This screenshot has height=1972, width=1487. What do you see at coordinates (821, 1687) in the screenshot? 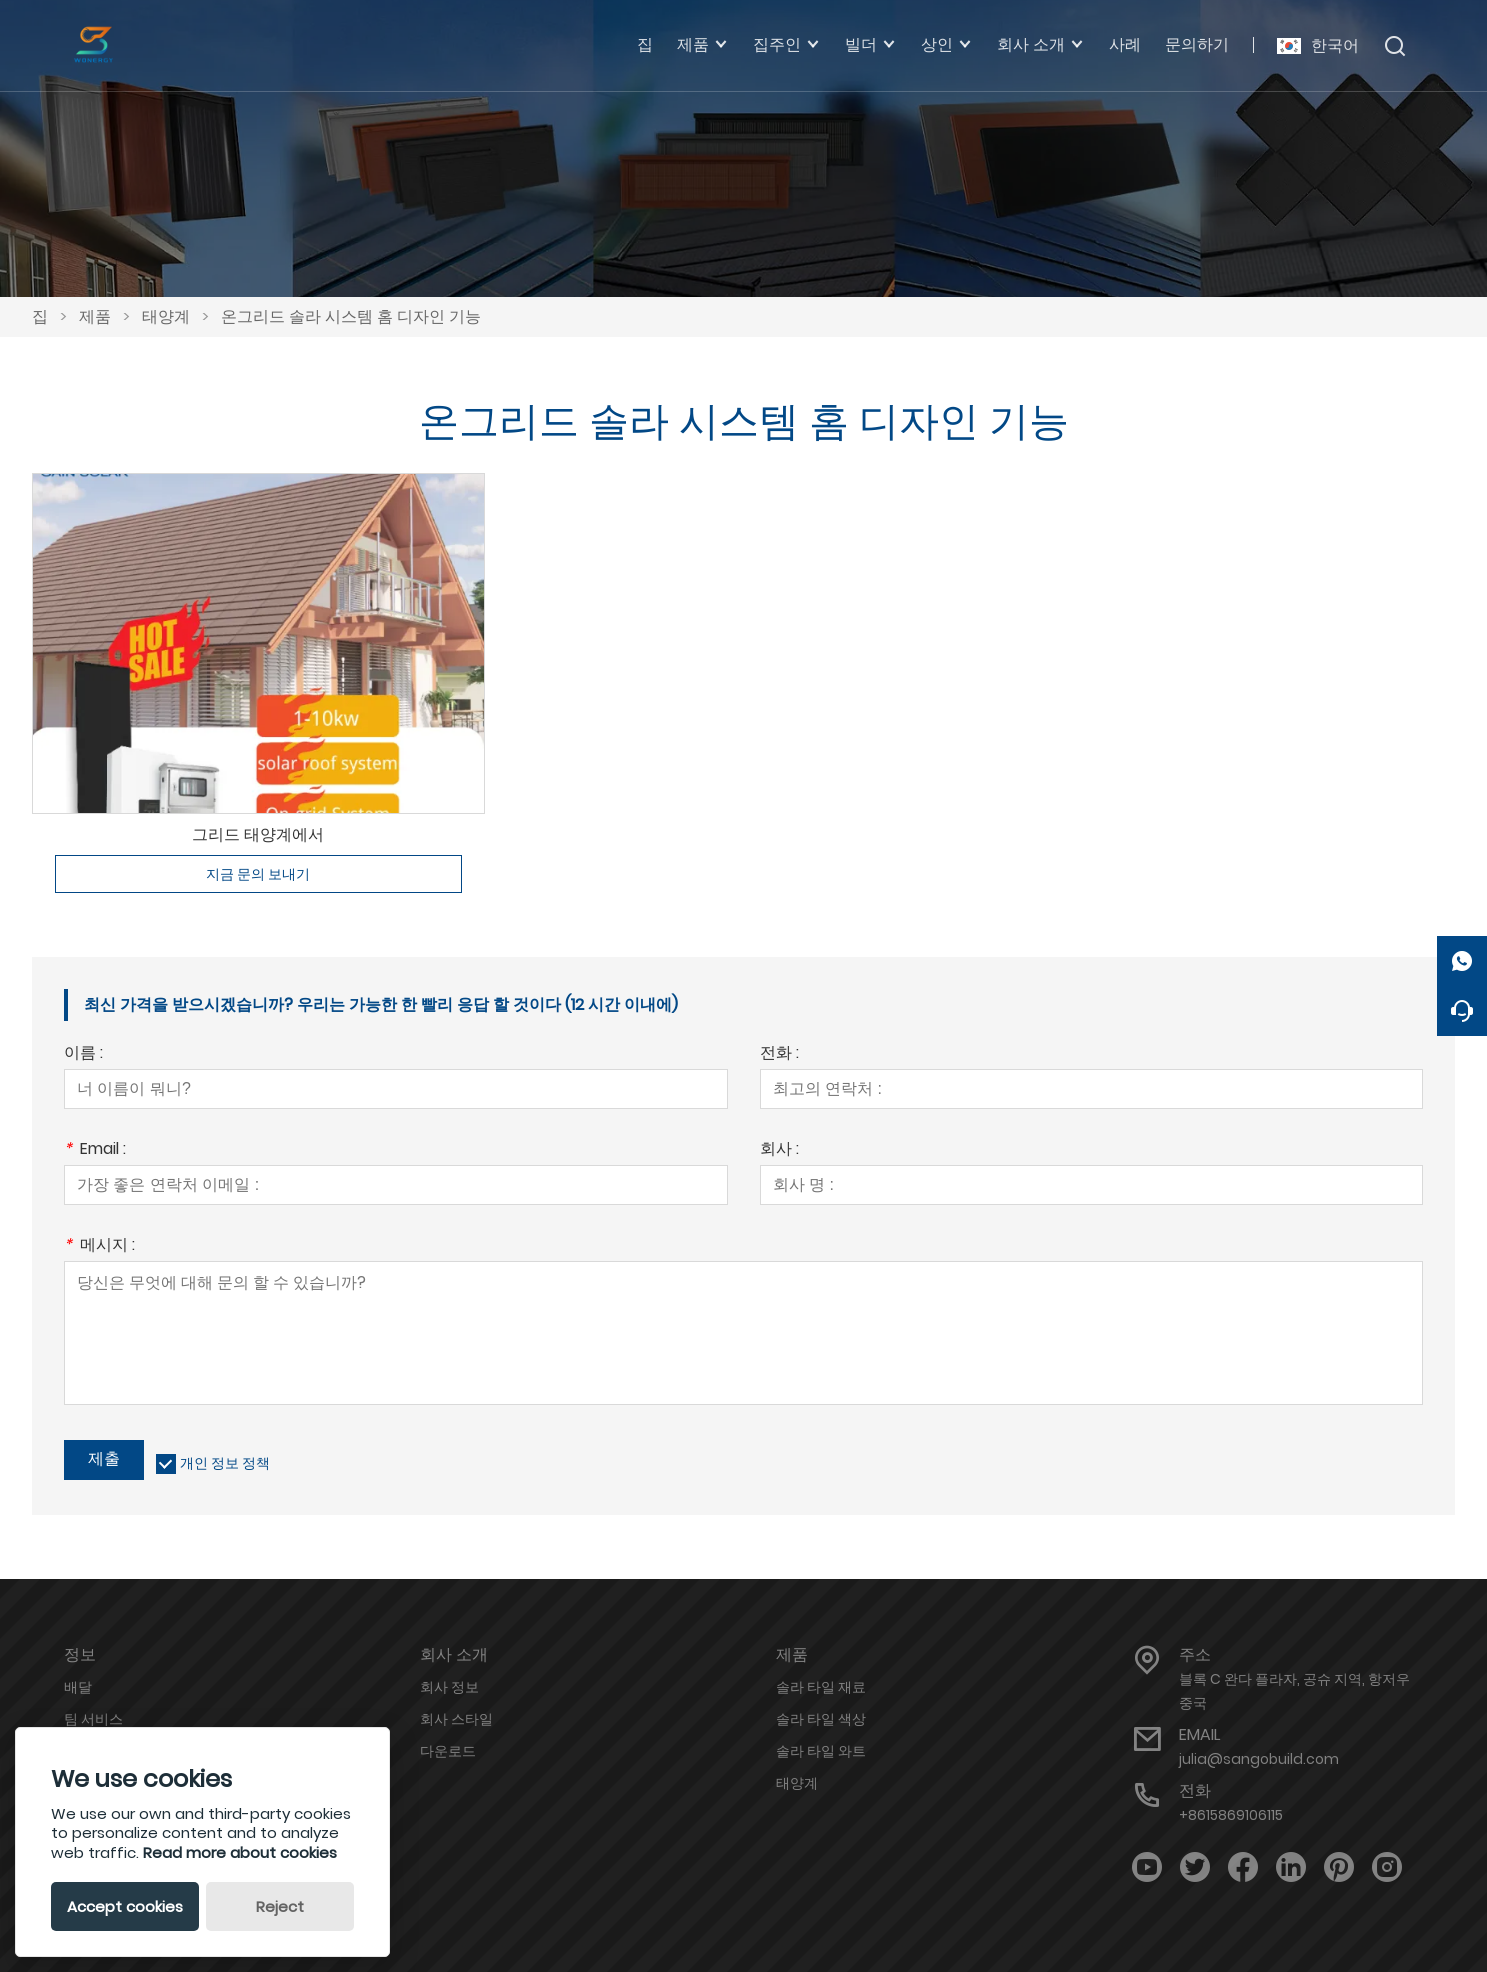
I see `솔라 타일 재료` at bounding box center [821, 1687].